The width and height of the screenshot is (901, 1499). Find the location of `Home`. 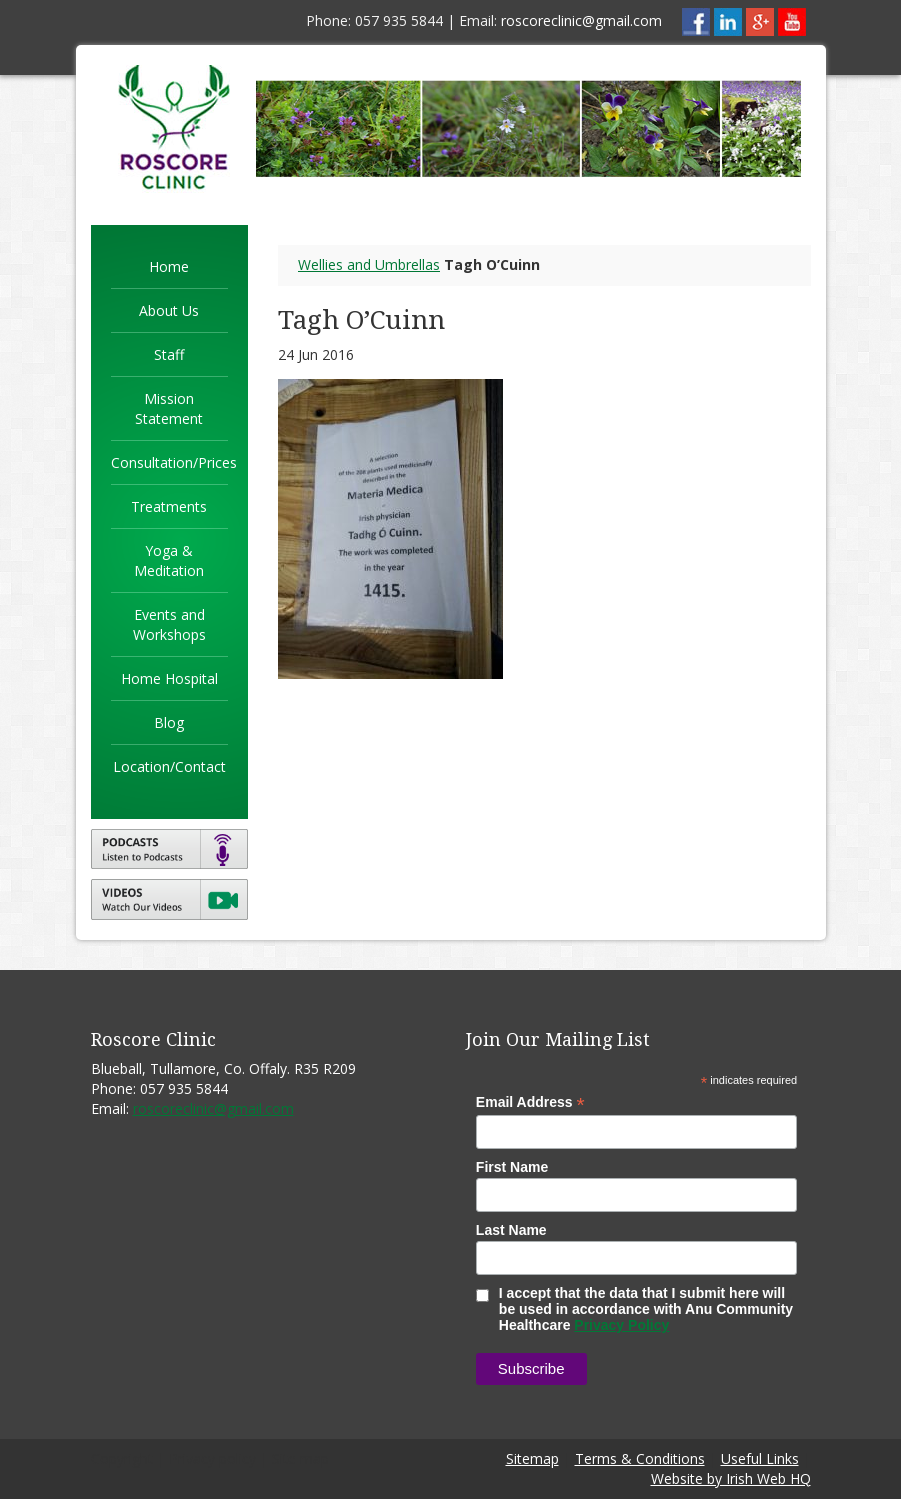

Home is located at coordinates (169, 266).